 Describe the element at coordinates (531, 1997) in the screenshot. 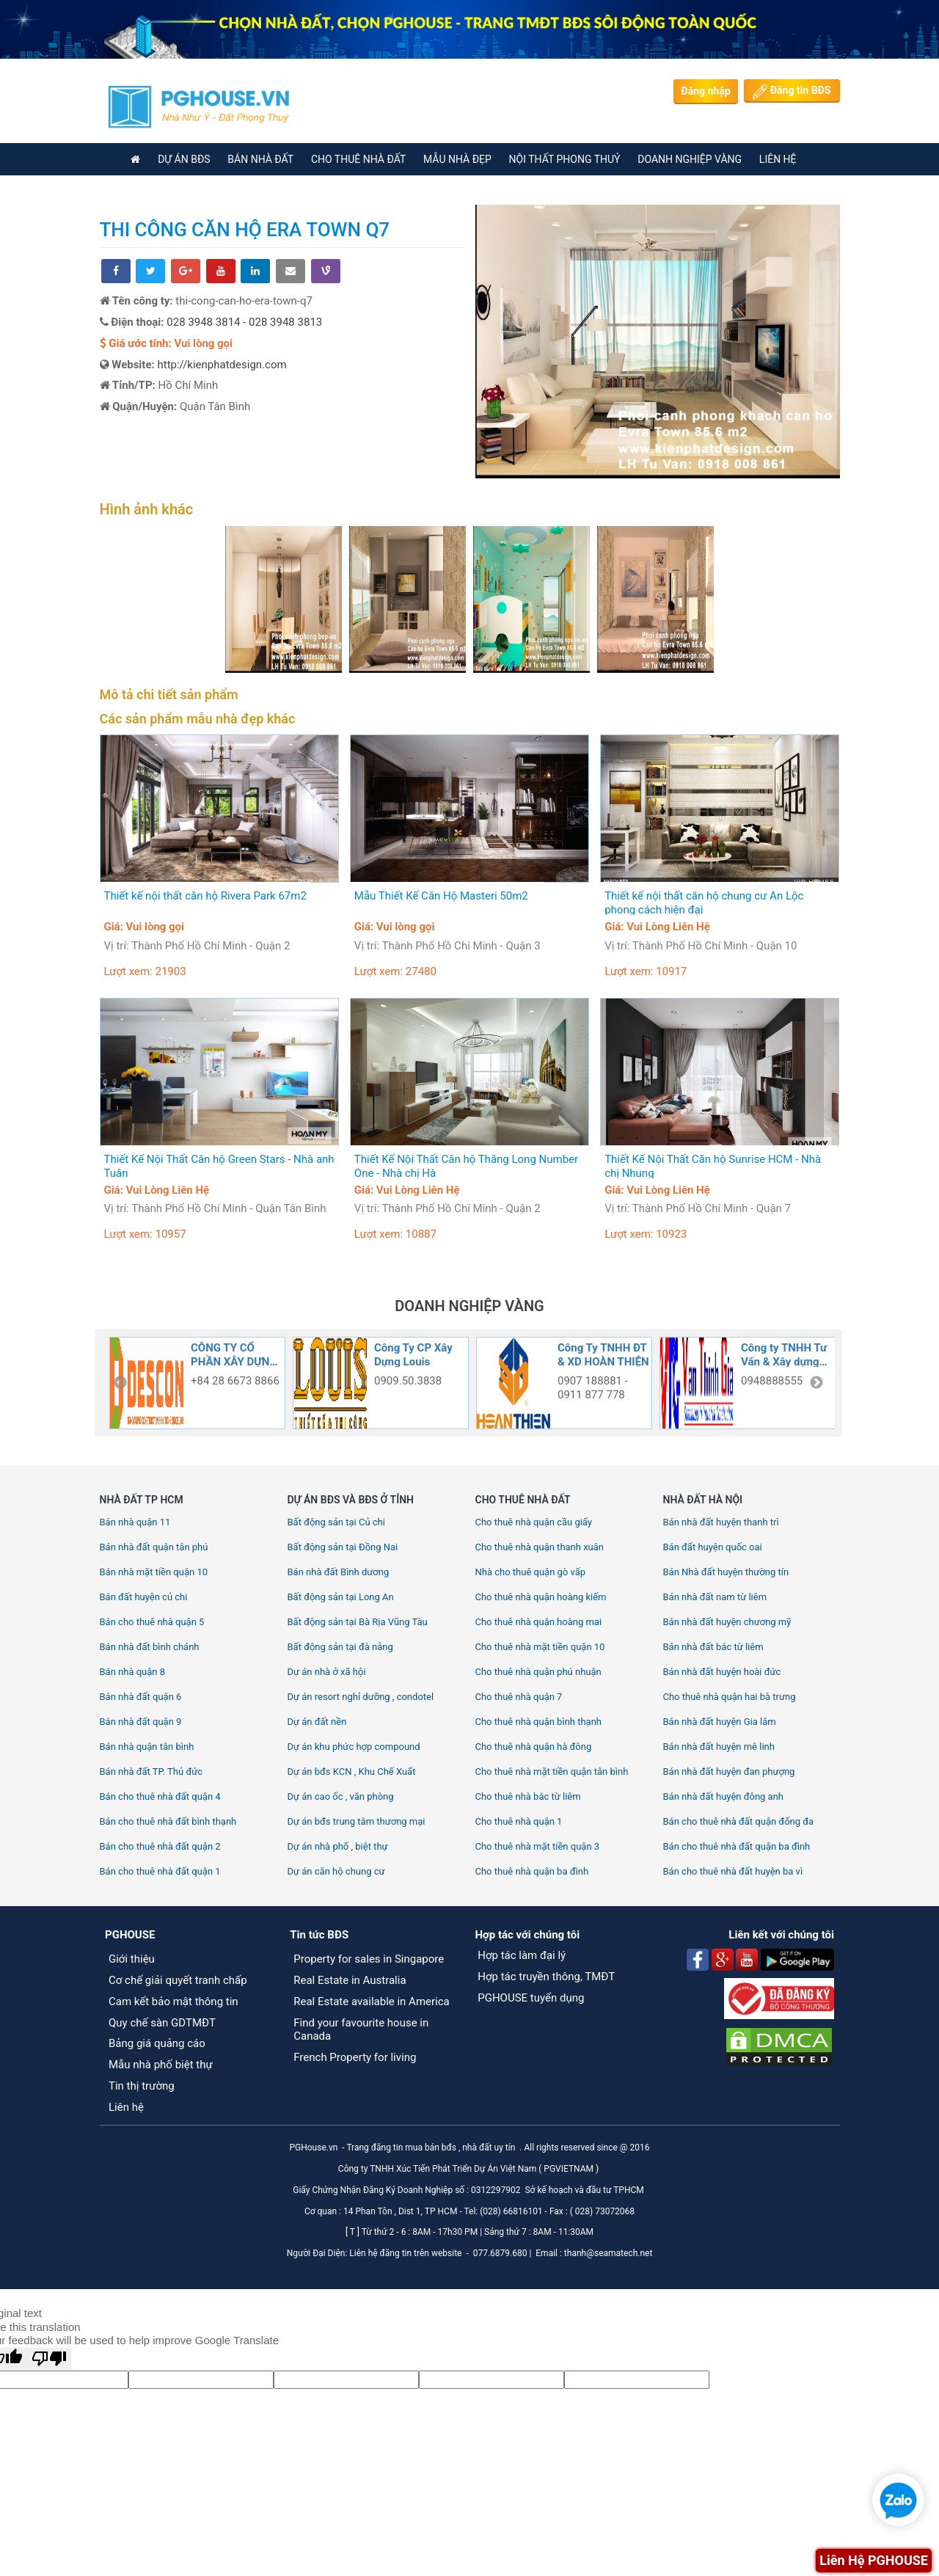

I see `PGHOUSE tuyển dụng` at that location.